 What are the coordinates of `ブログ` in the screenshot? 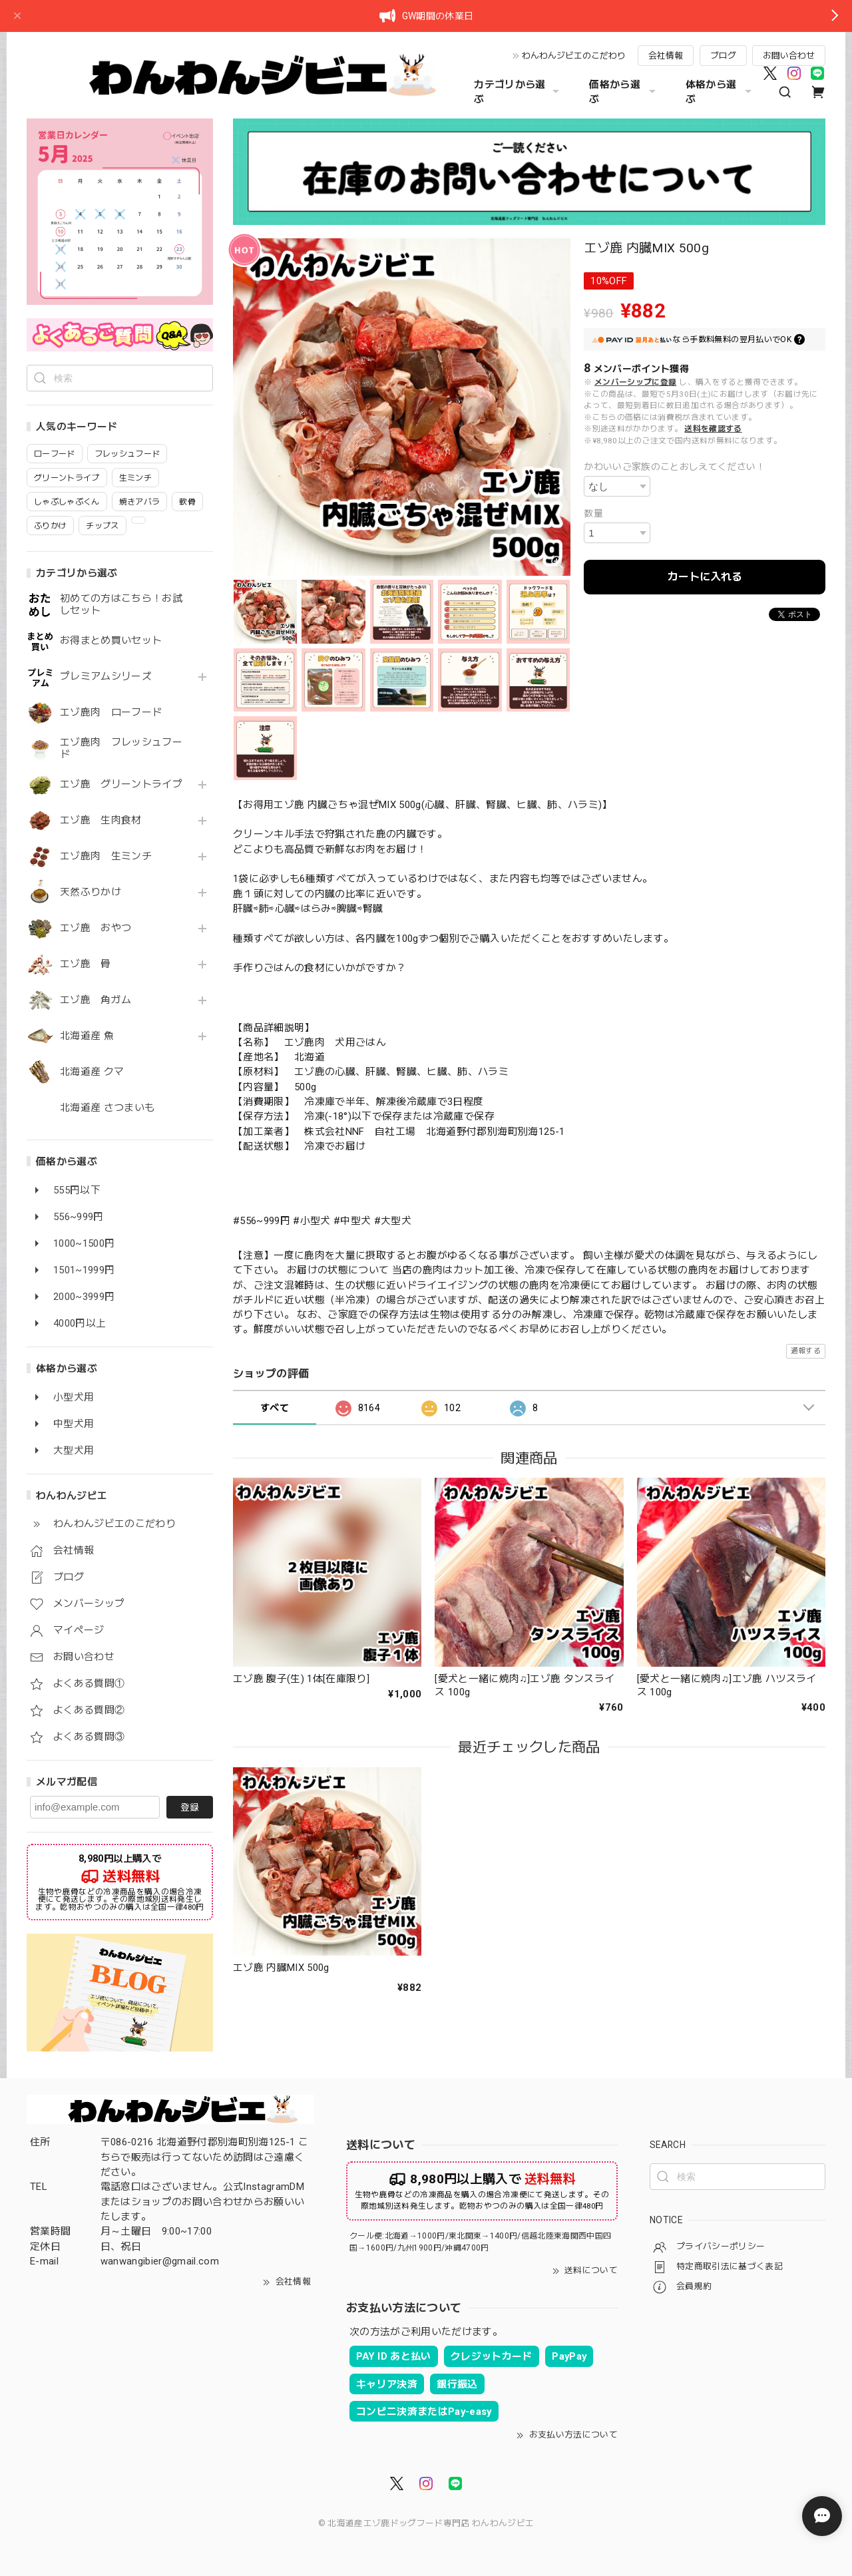 It's located at (723, 56).